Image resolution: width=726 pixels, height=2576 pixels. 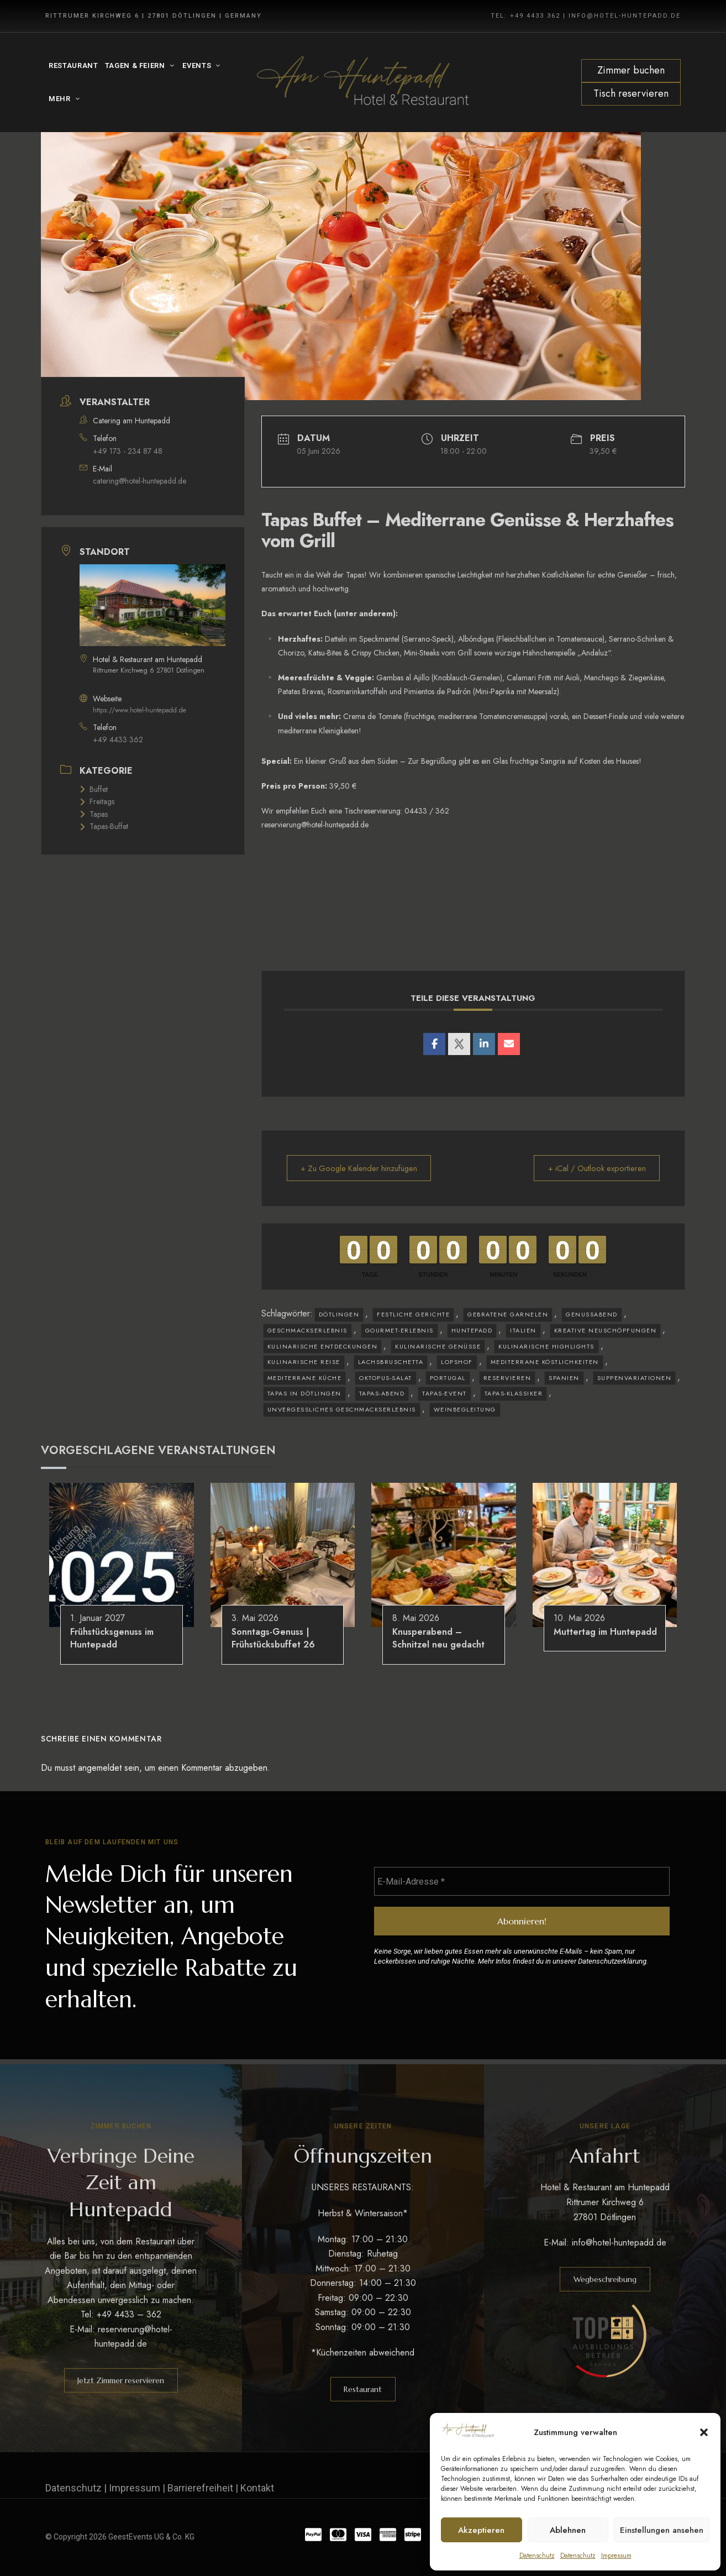 I want to click on TEL: +49 4433 362, so click(x=525, y=15).